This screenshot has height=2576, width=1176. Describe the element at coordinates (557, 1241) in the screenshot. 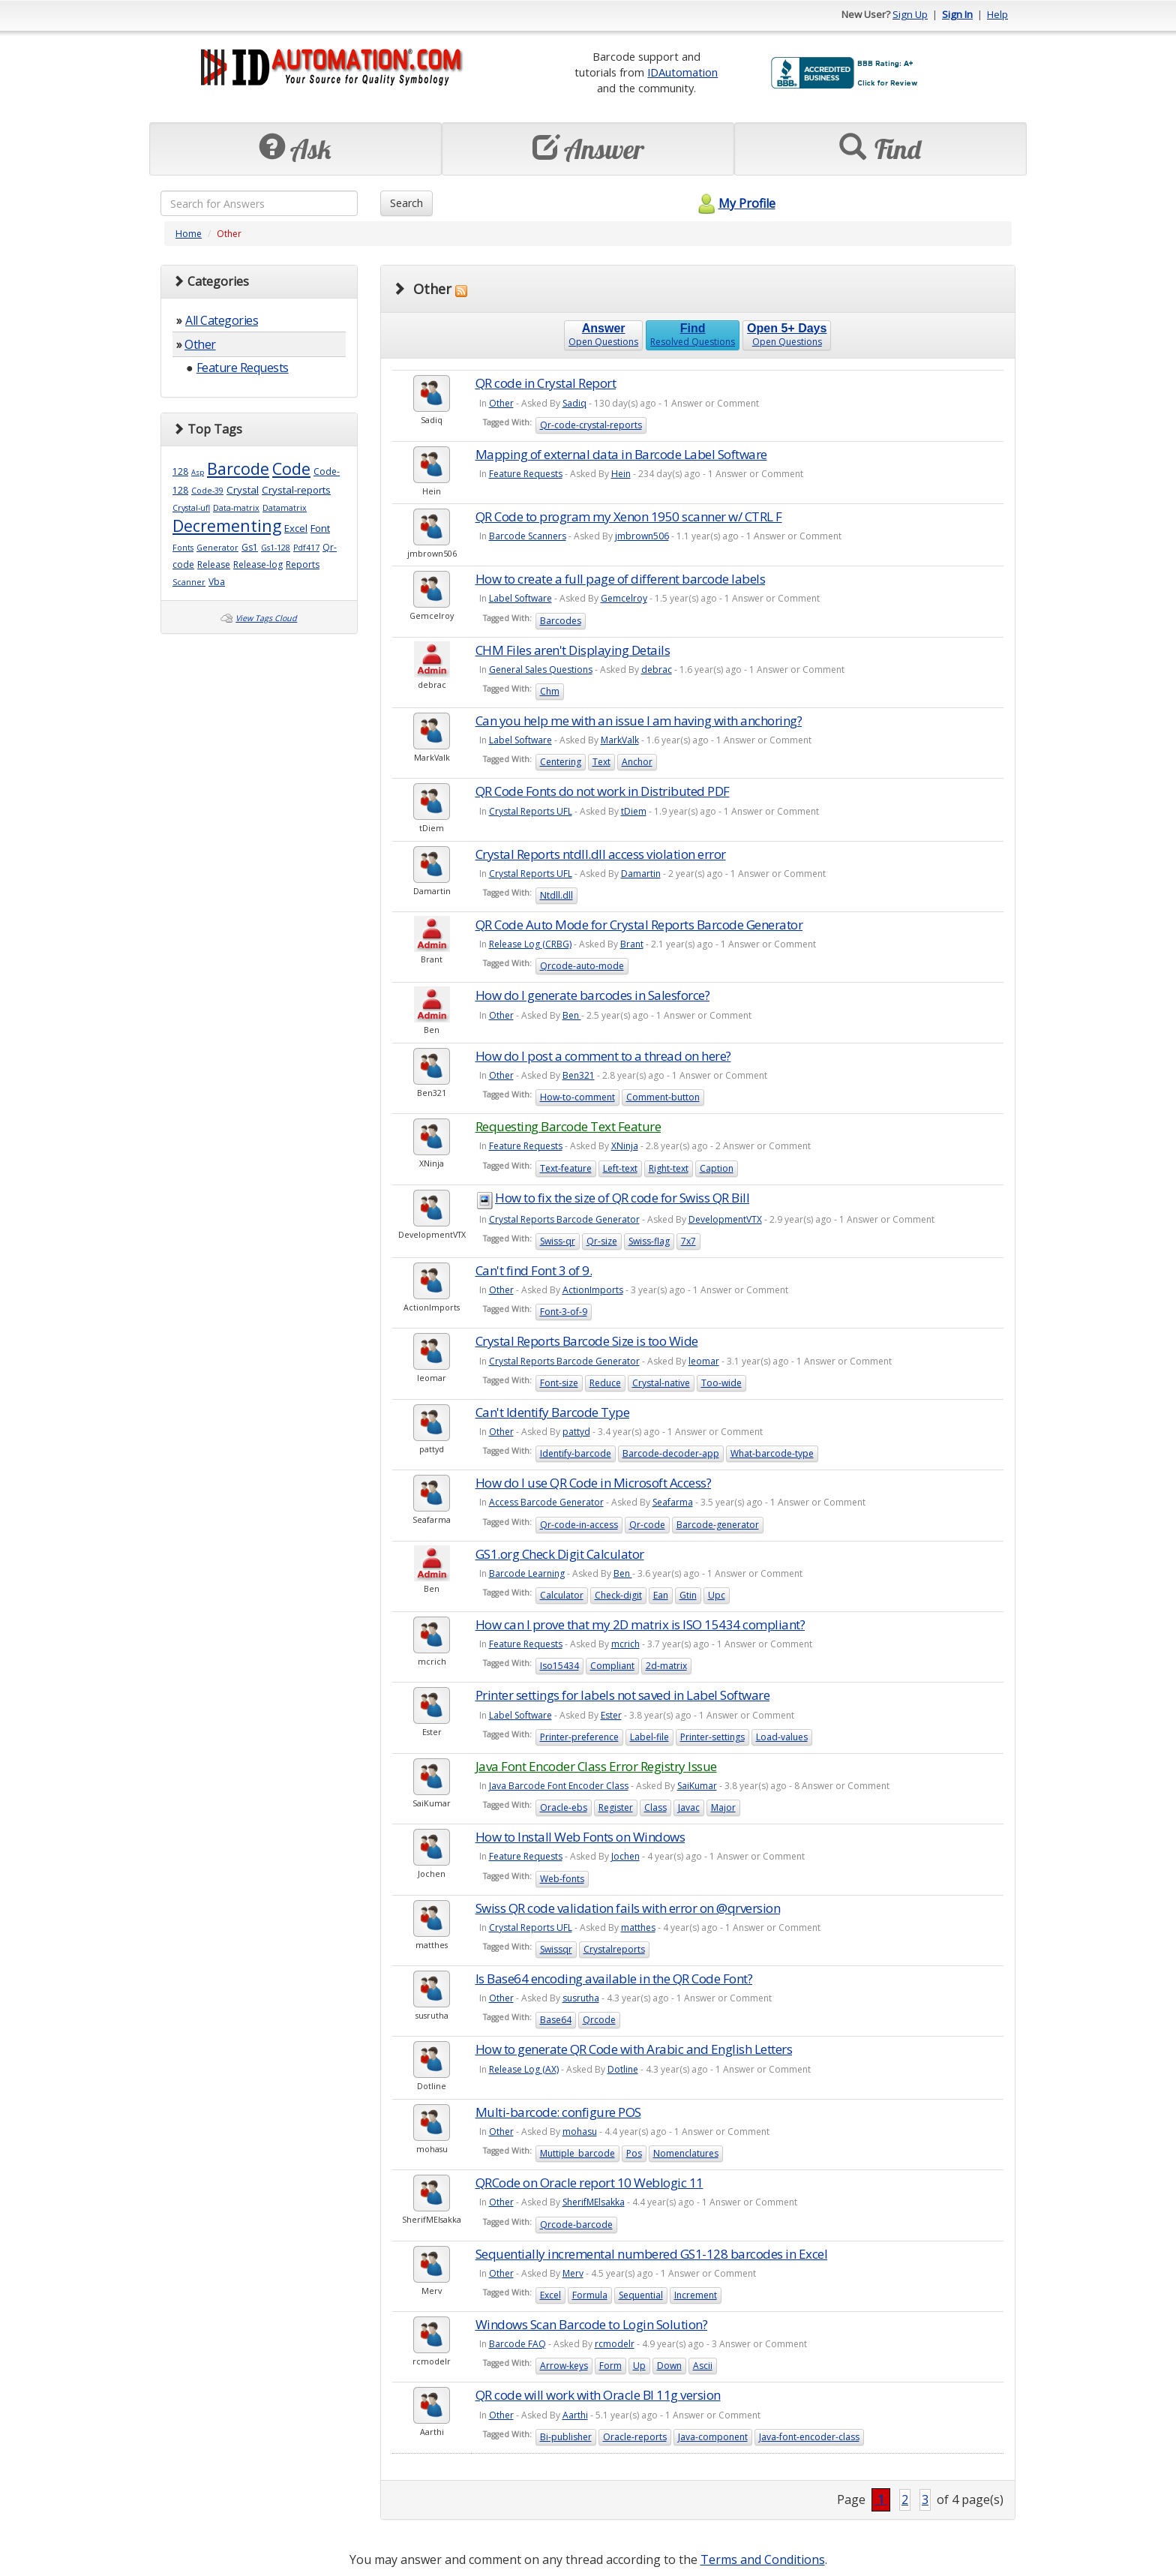

I see `Swiss-qr` at that location.